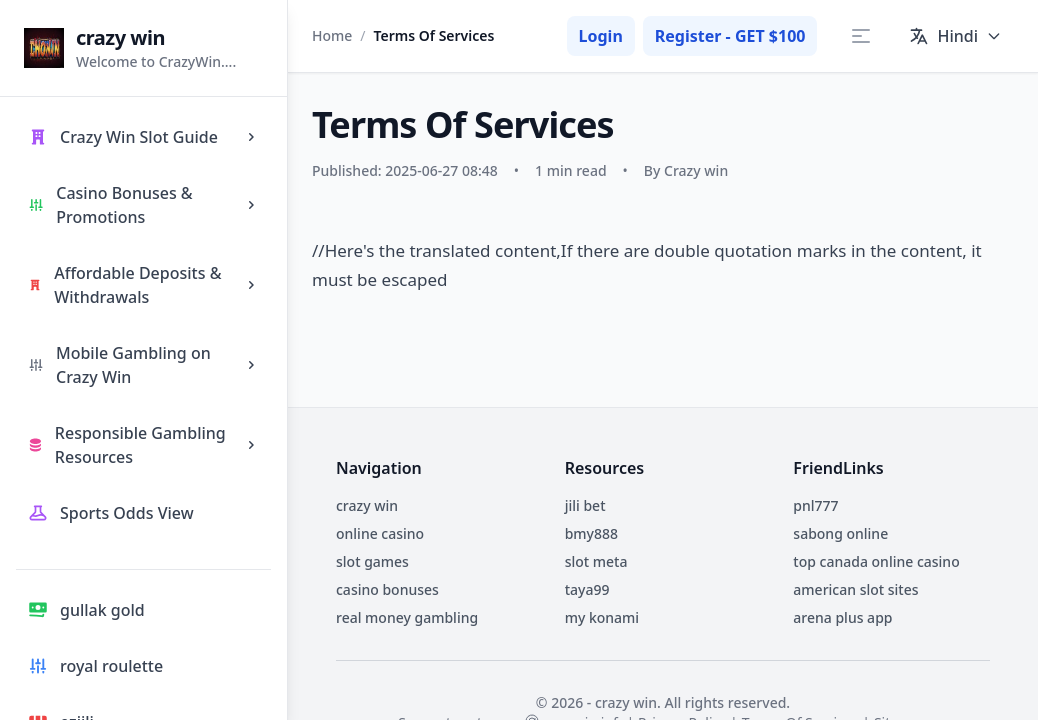 The height and width of the screenshot is (720, 1038). I want to click on pnl777, so click(815, 505).